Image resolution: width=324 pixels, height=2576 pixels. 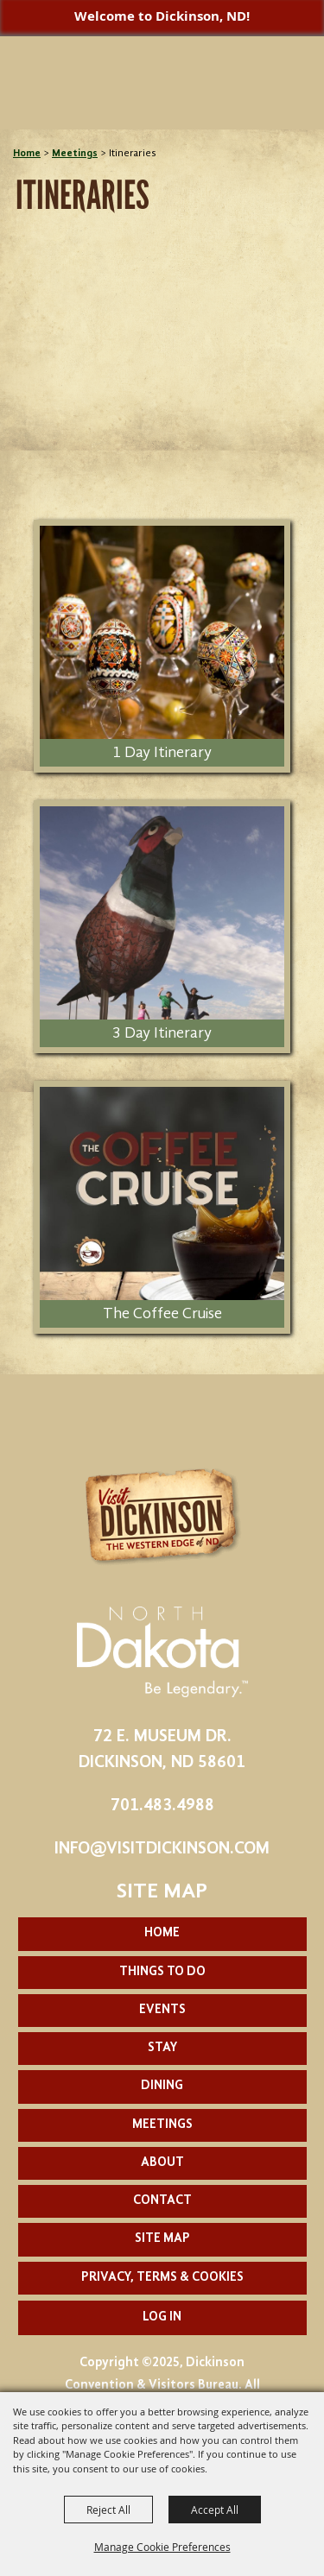 What do you see at coordinates (162, 1806) in the screenshot?
I see `701.483.4988` at bounding box center [162, 1806].